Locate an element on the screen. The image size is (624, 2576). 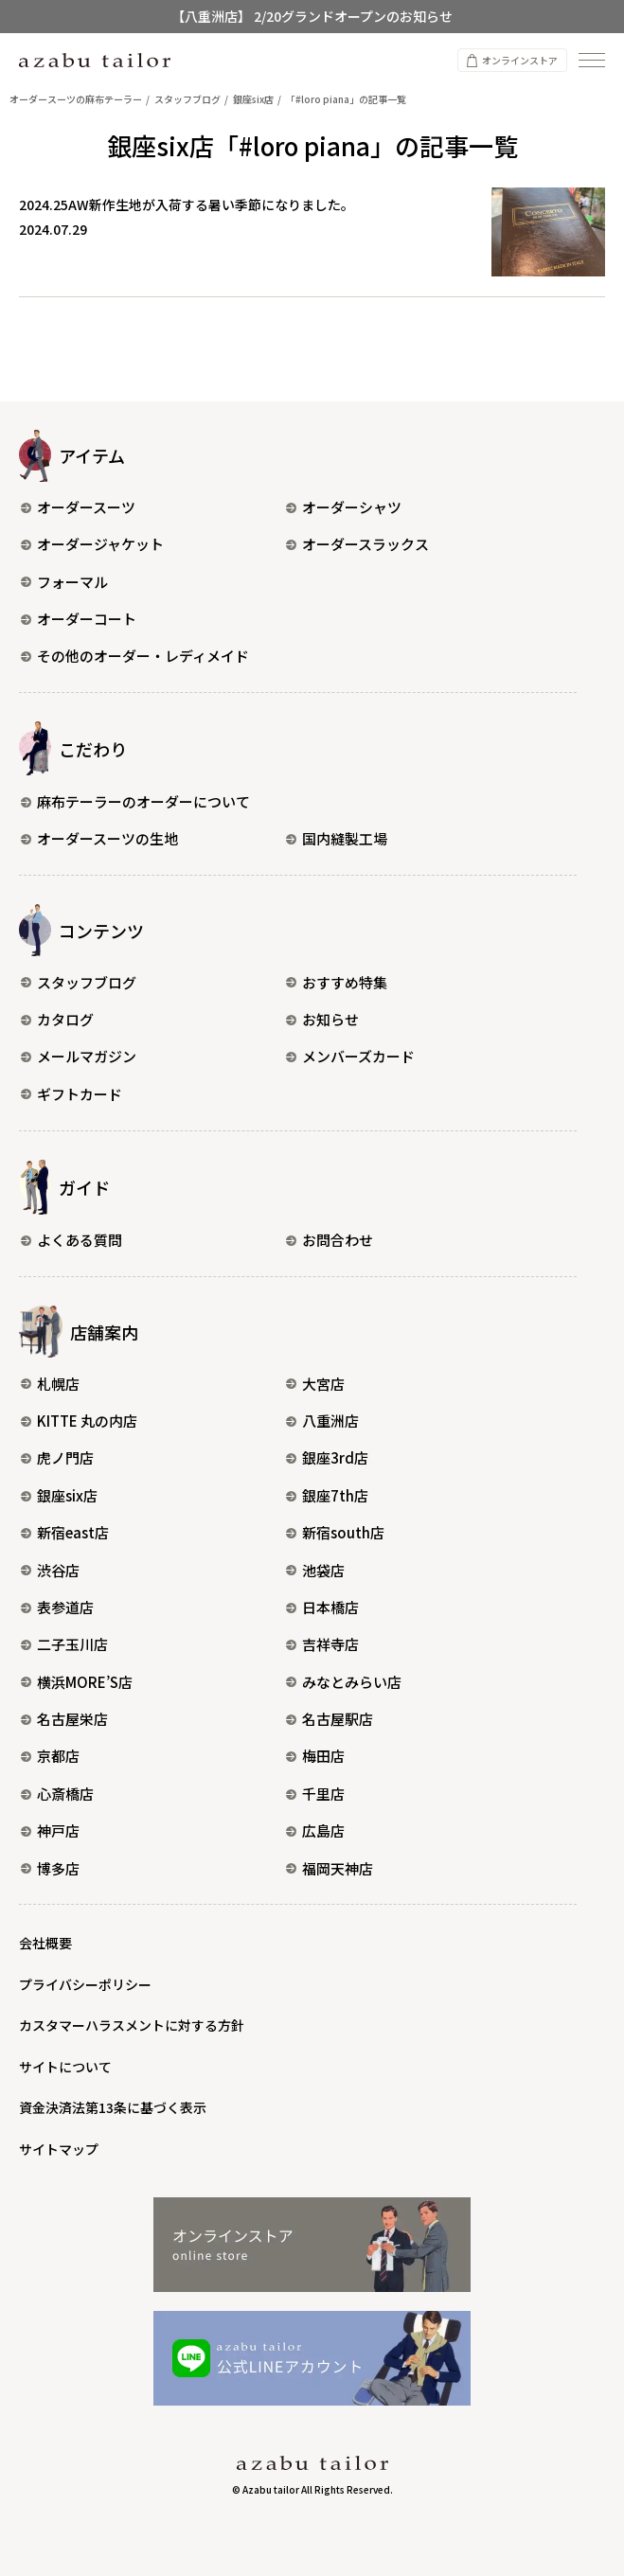
名古屋栄店 is located at coordinates (64, 1719).